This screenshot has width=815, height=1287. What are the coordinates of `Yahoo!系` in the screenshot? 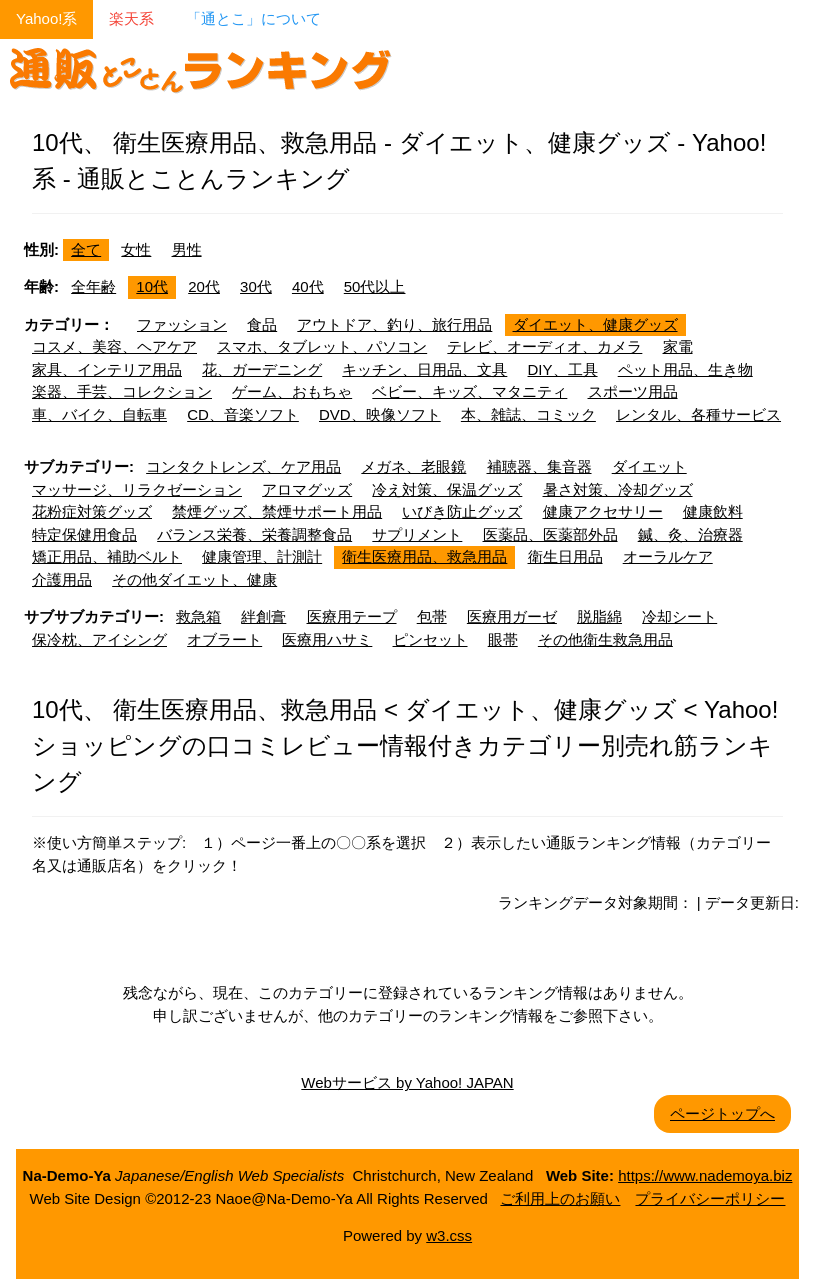 It's located at (46, 18).